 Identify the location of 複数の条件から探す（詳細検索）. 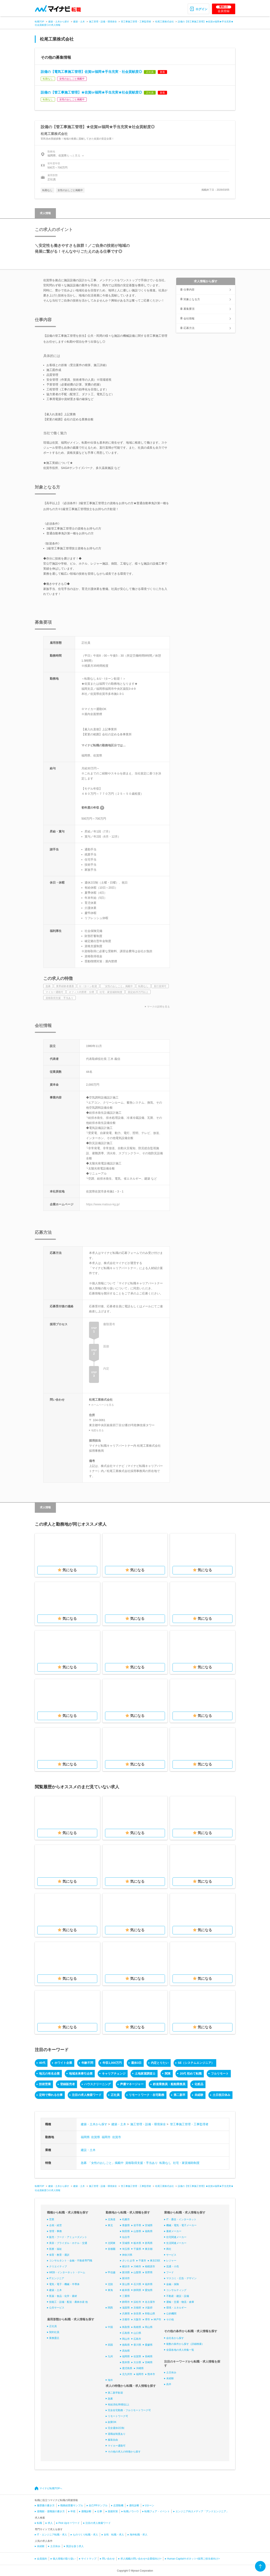
(185, 2343).